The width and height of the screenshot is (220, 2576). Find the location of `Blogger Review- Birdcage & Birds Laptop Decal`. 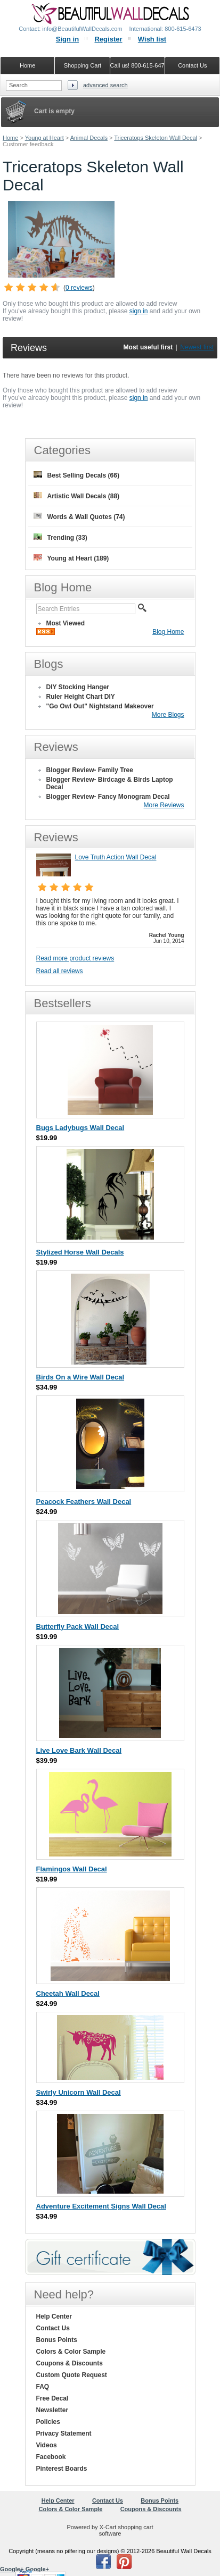

Blogger Review- Birdcage & Birds Laptop Decal is located at coordinates (109, 783).